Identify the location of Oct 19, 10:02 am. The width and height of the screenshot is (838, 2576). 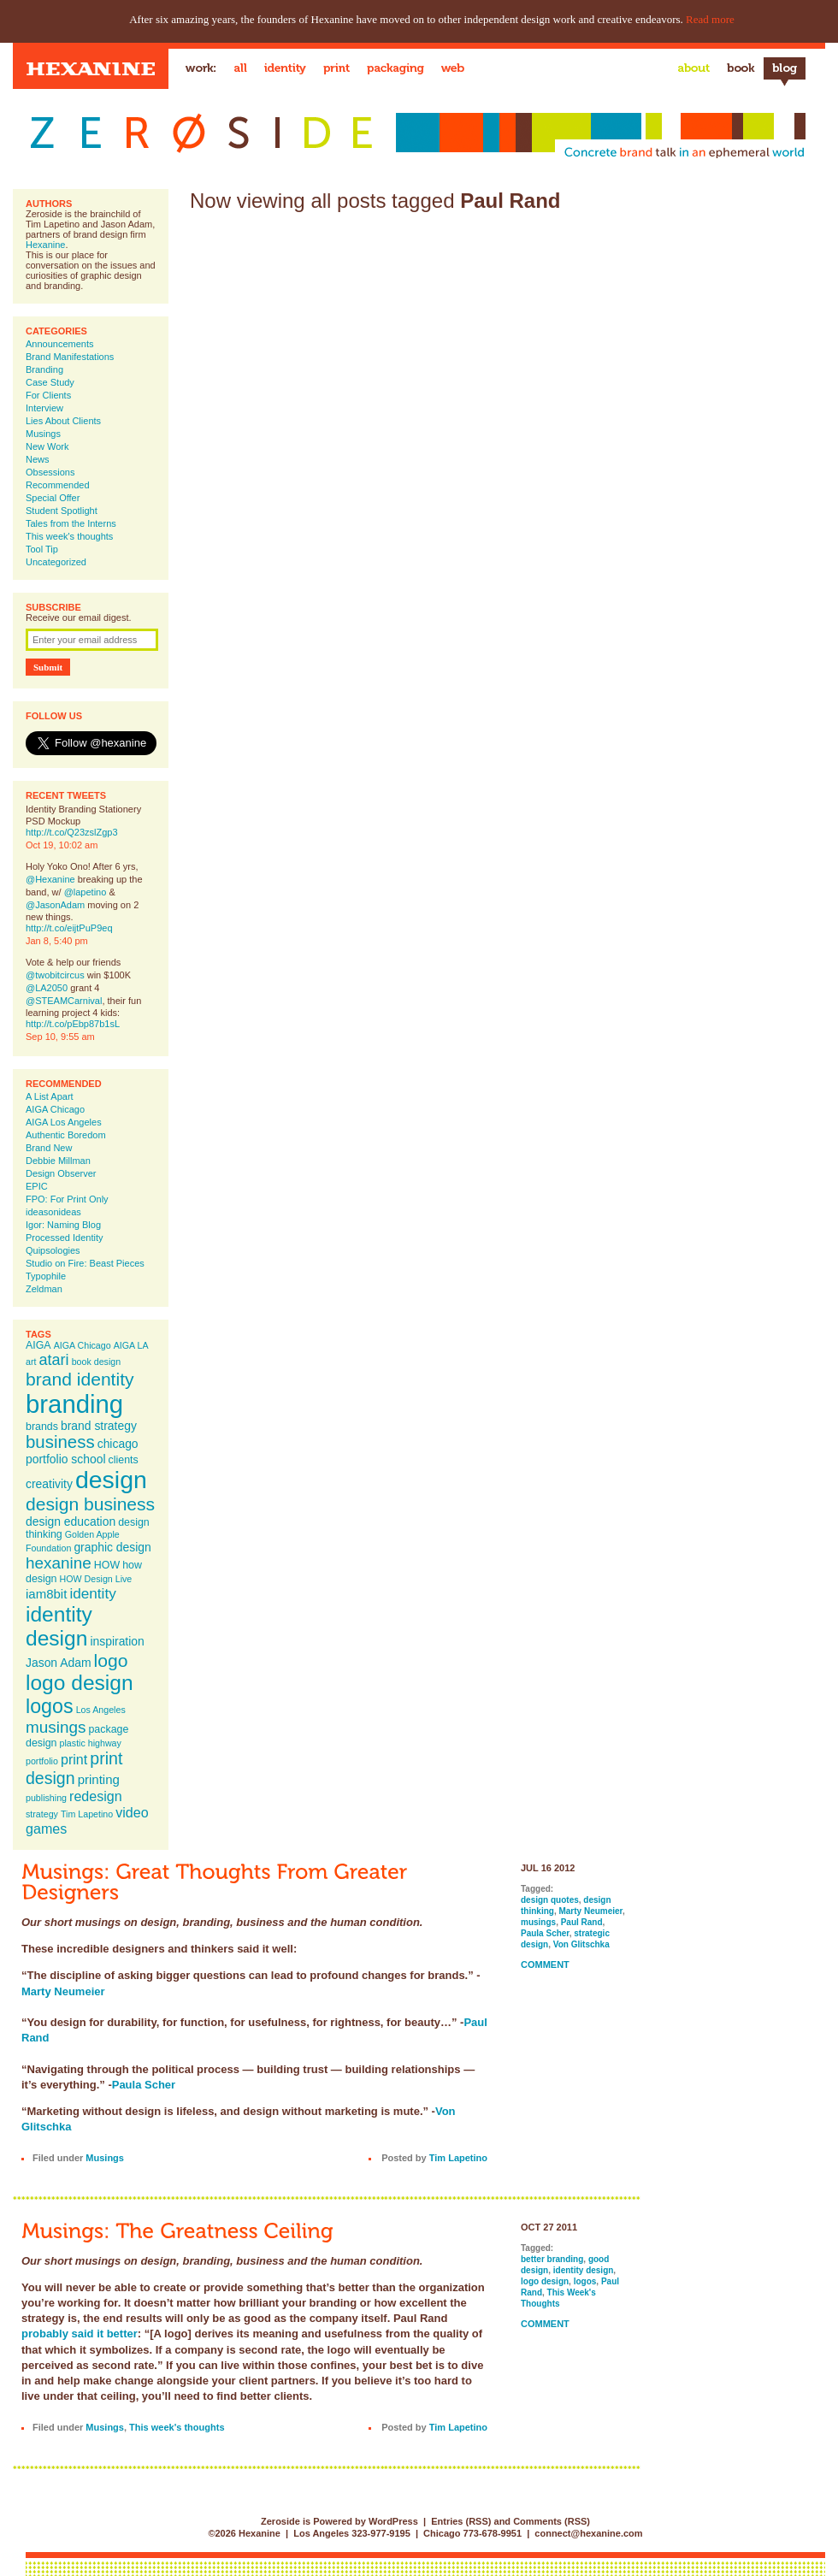
(61, 845).